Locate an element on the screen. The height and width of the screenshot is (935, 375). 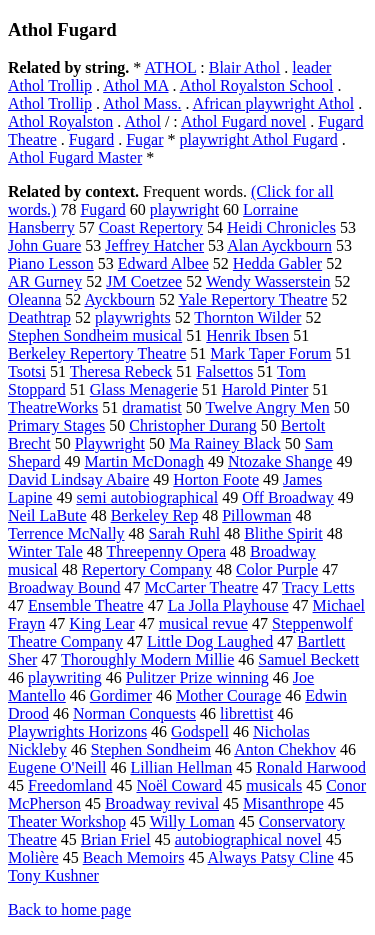
Stephen Sondheim musical is located at coordinates (95, 335).